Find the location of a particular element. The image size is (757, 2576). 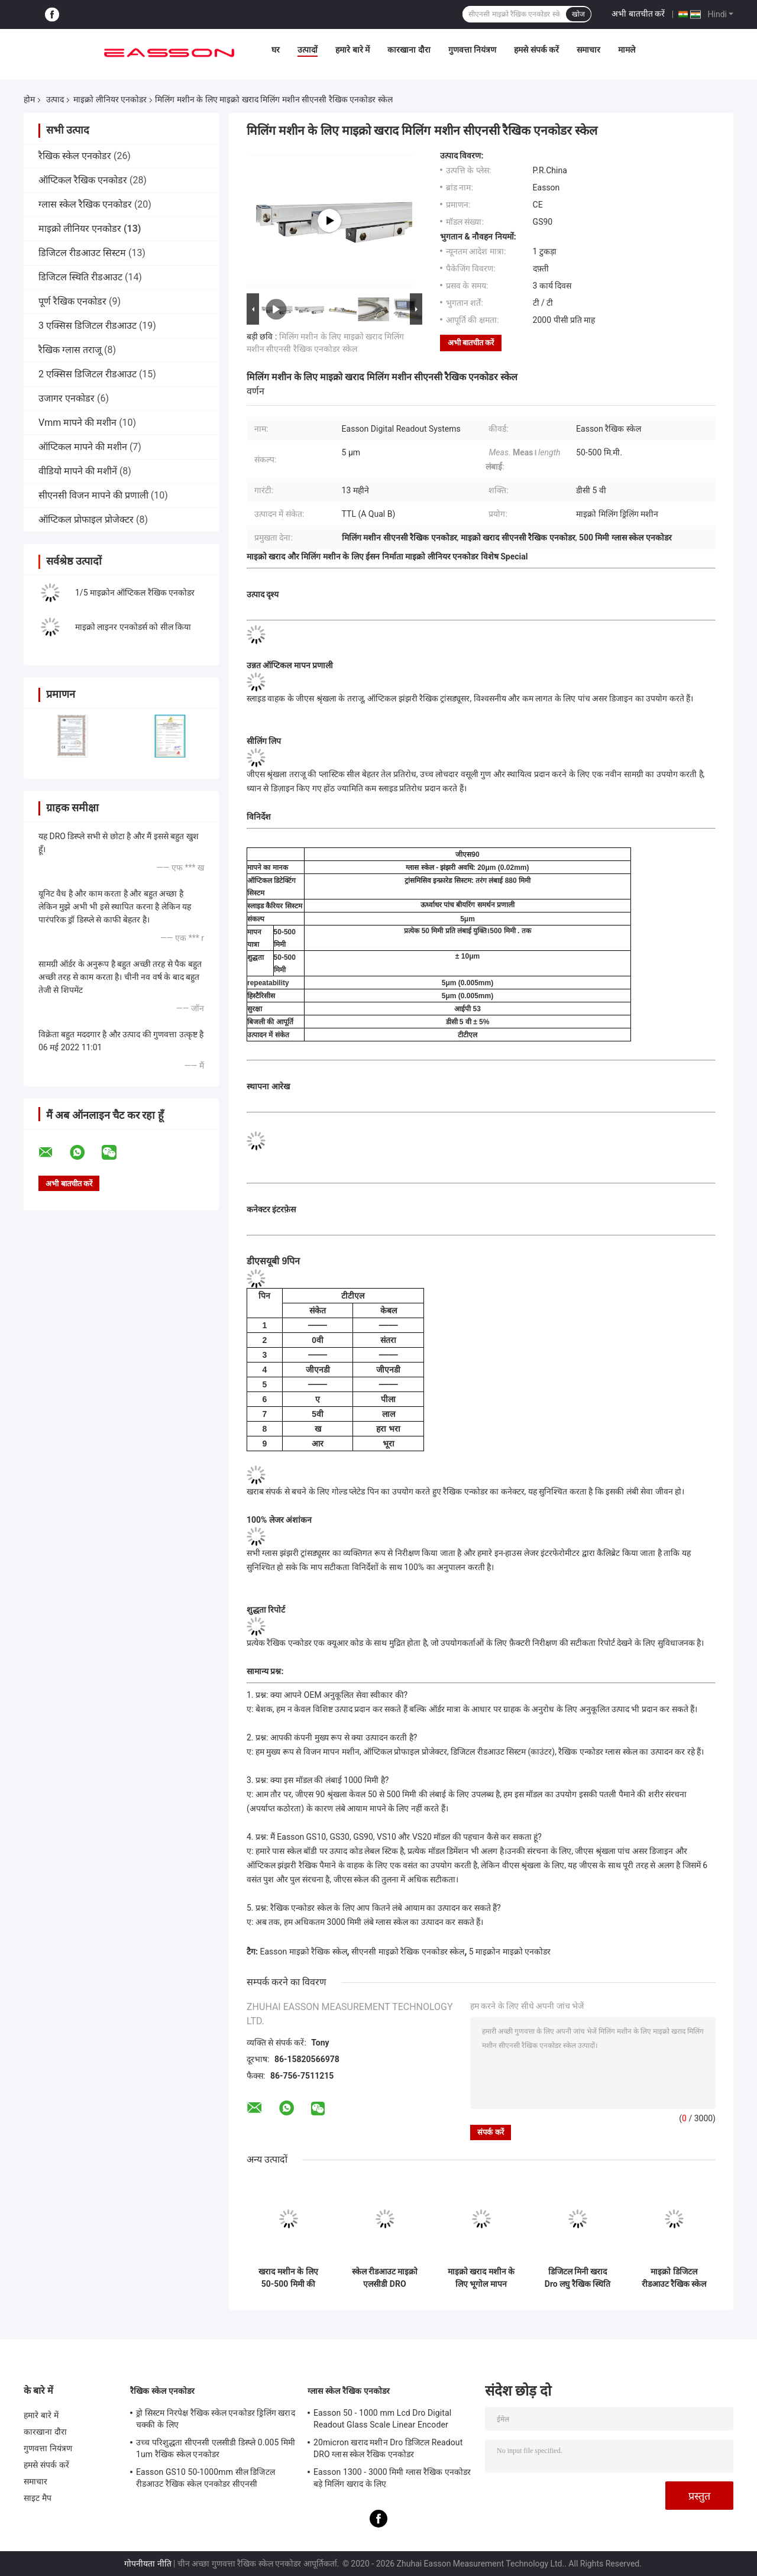

Easson 50 - 1000 mm Lcd Dro Digital Readout Glass Scale Linear Encoder is located at coordinates (382, 2418).